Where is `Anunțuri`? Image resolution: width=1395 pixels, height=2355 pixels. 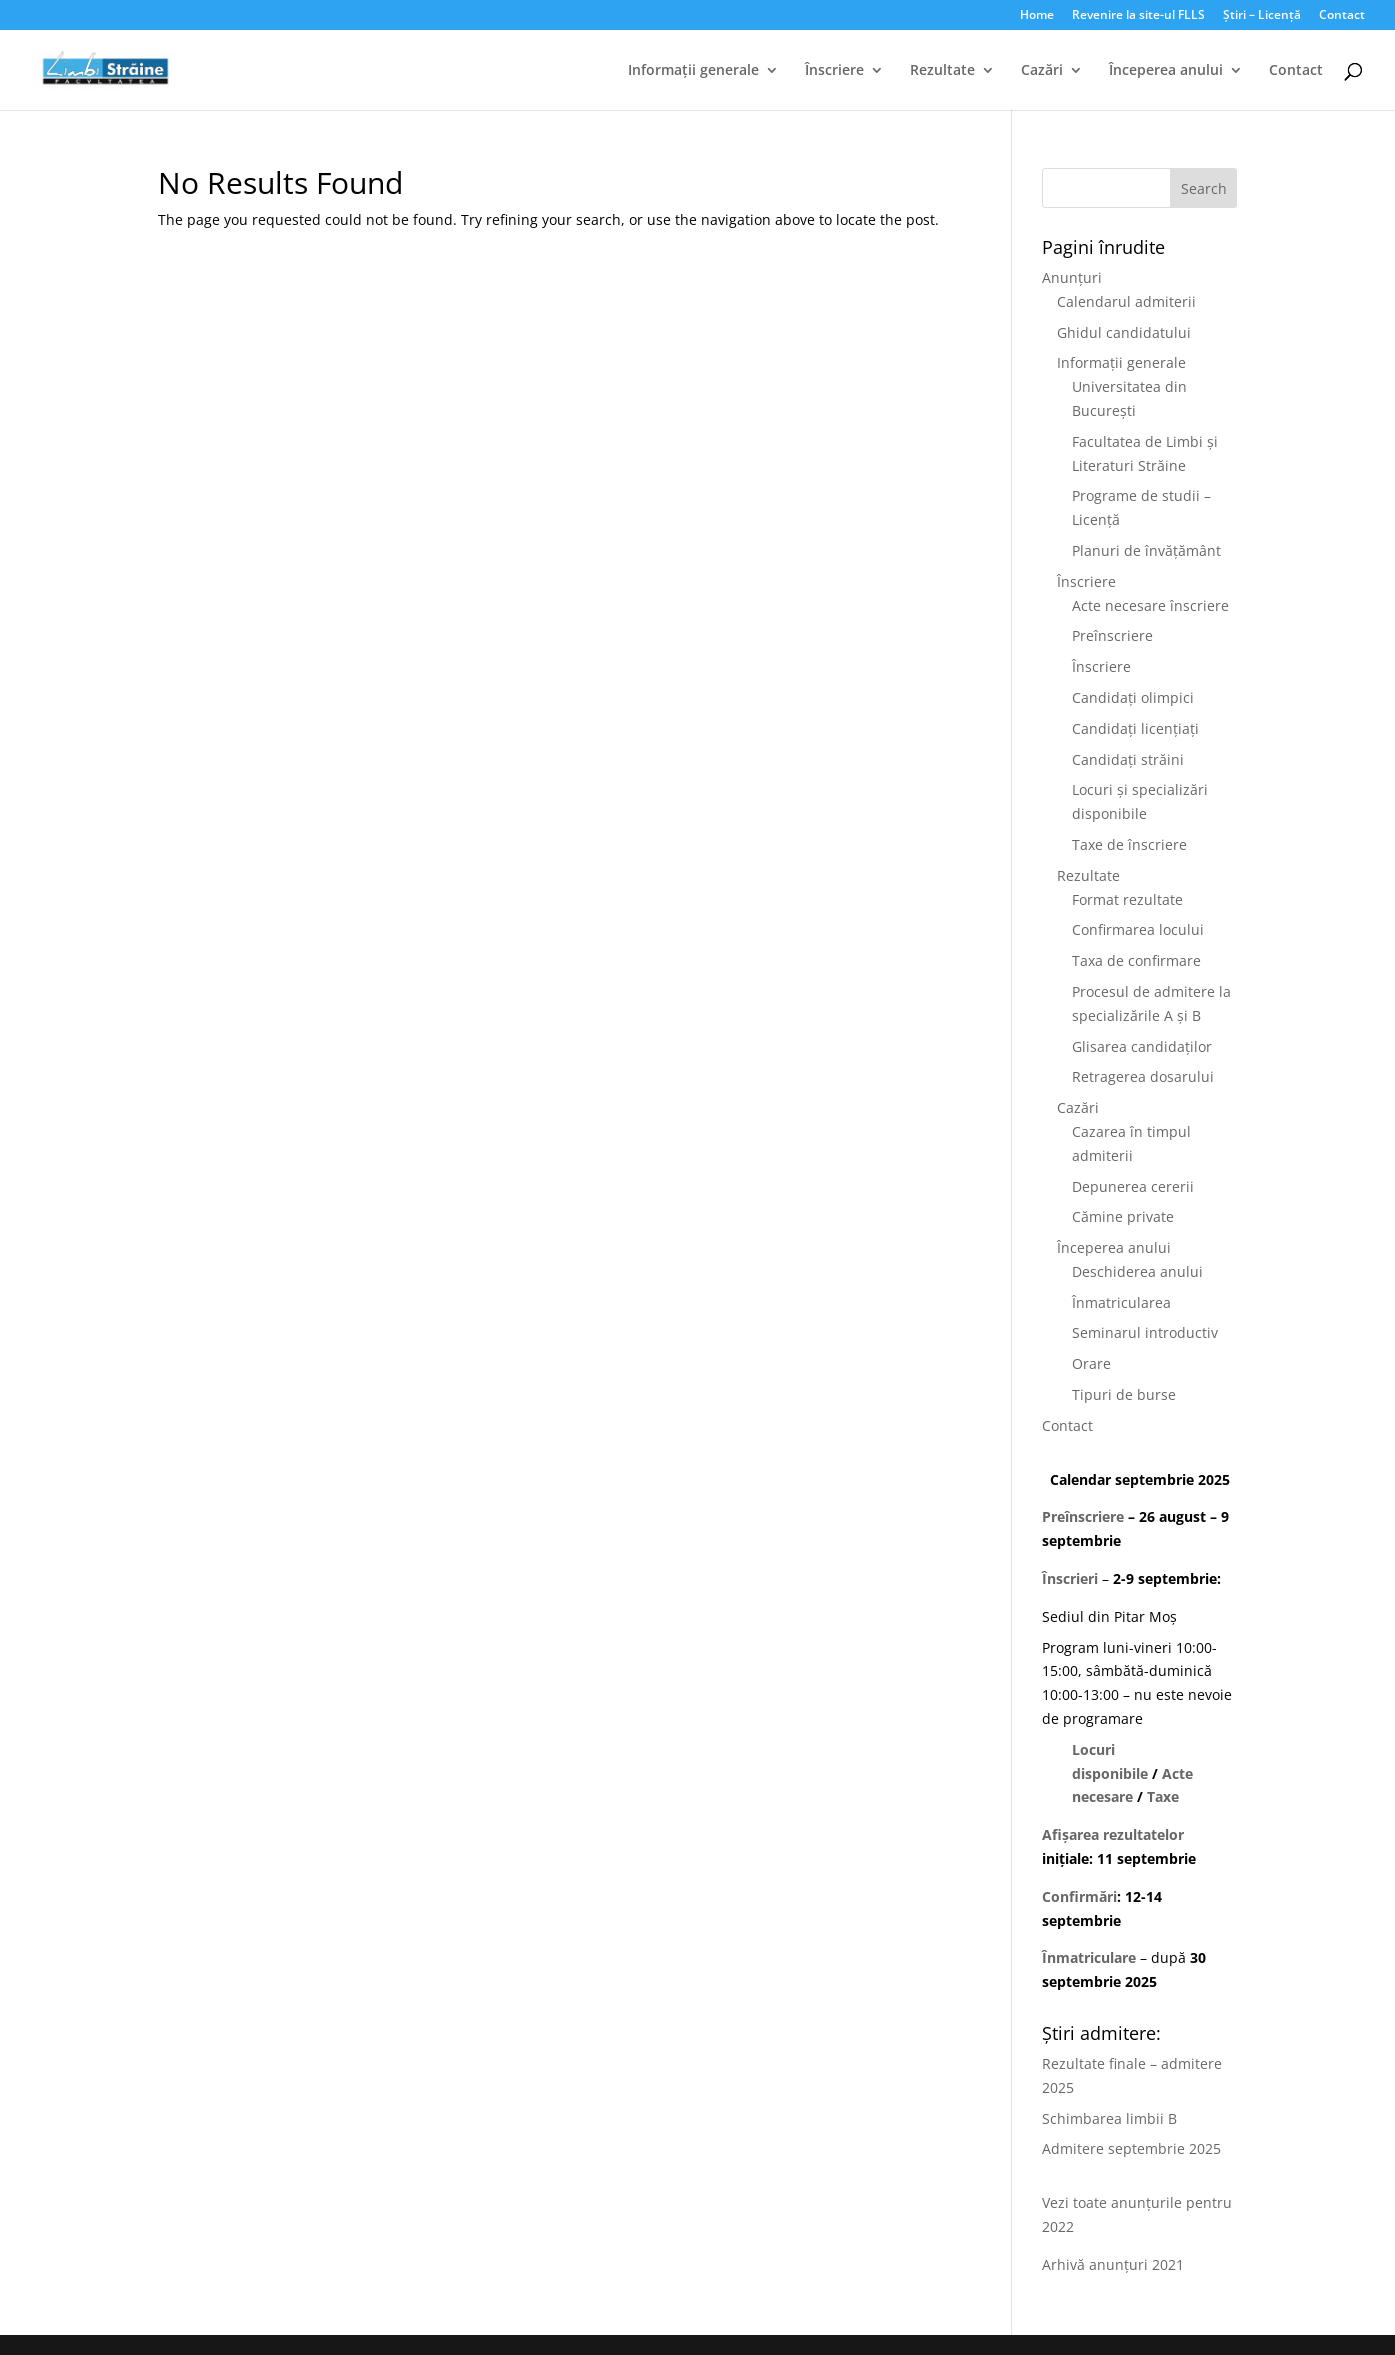
Anunțuri is located at coordinates (1072, 277).